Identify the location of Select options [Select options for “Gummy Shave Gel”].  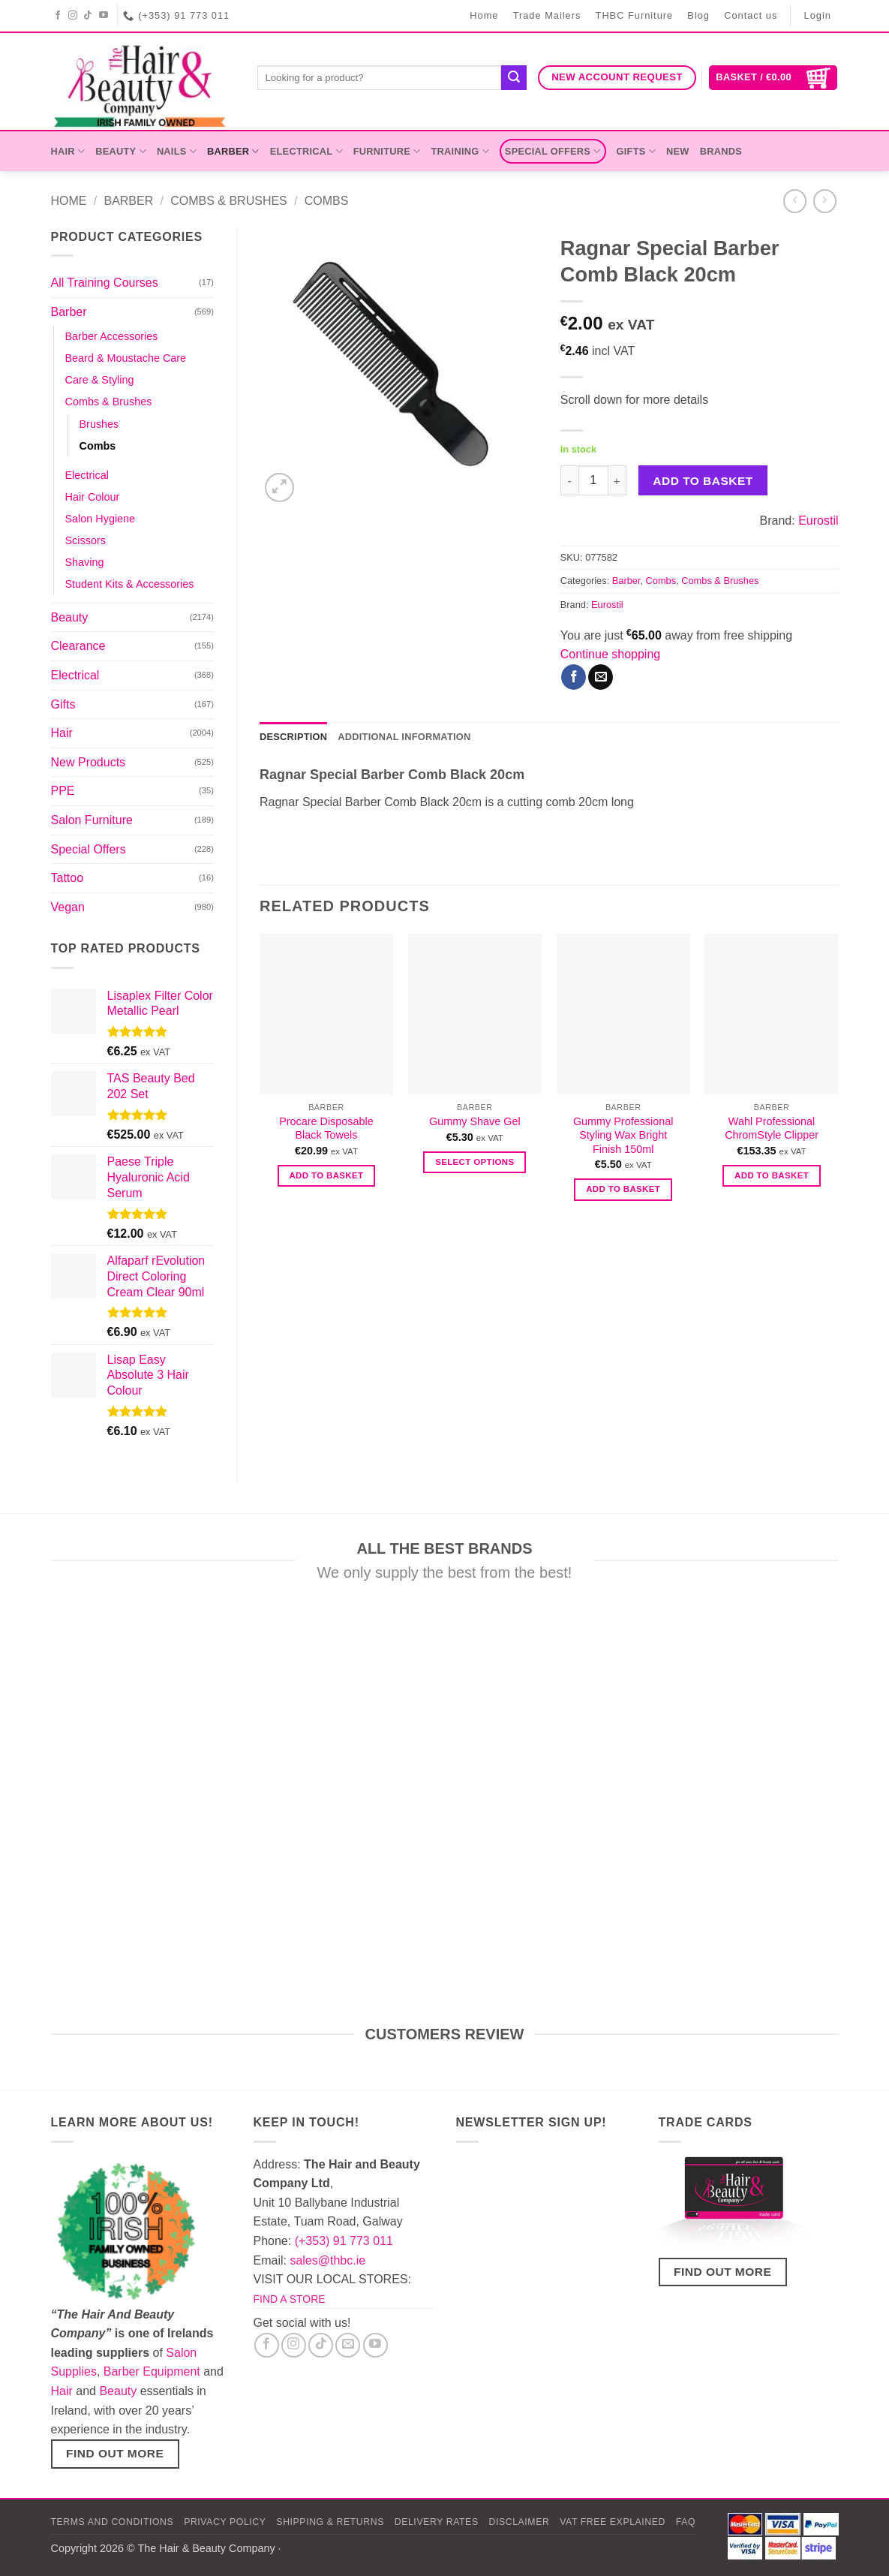
(474, 1161).